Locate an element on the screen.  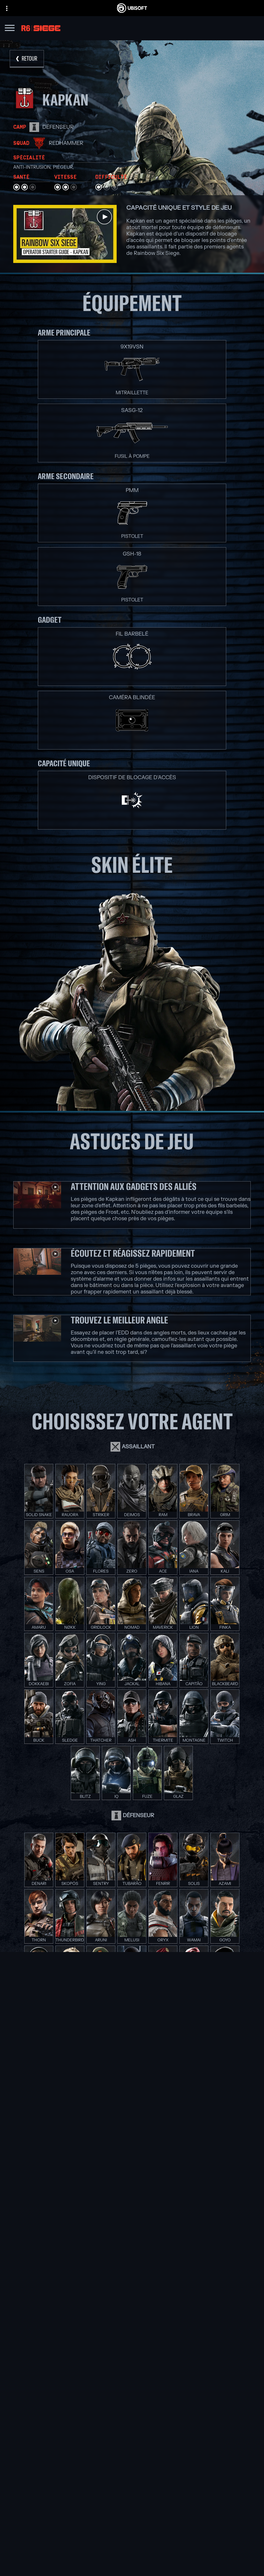
[Ubisoft Bucharest] is located at coordinates (91, 2276).